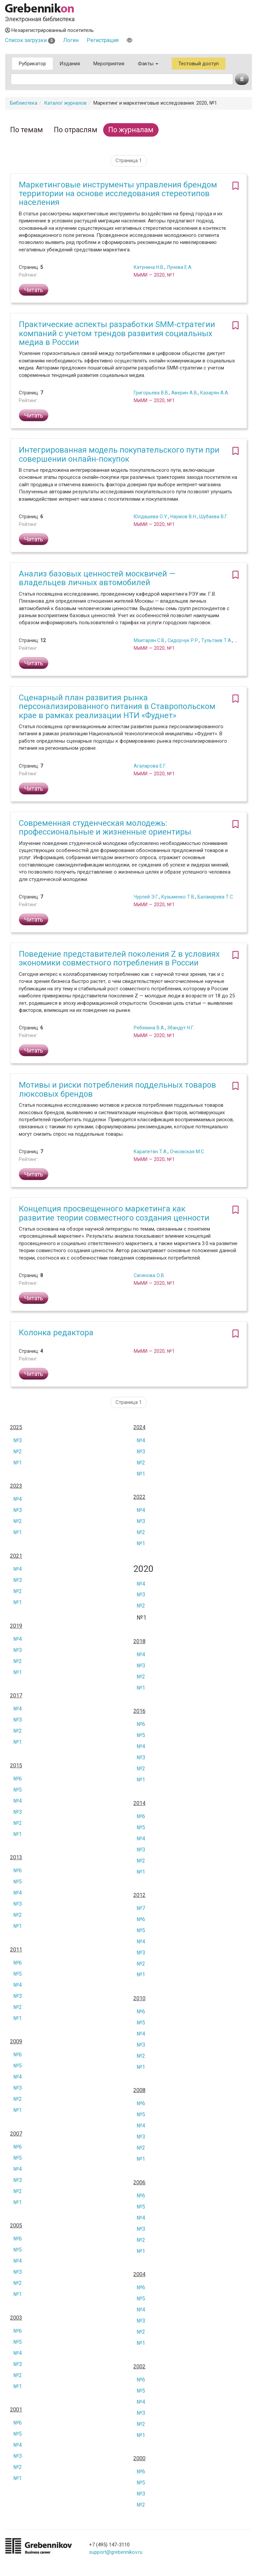 The height and width of the screenshot is (2576, 257). I want to click on 2016, so click(139, 1711).